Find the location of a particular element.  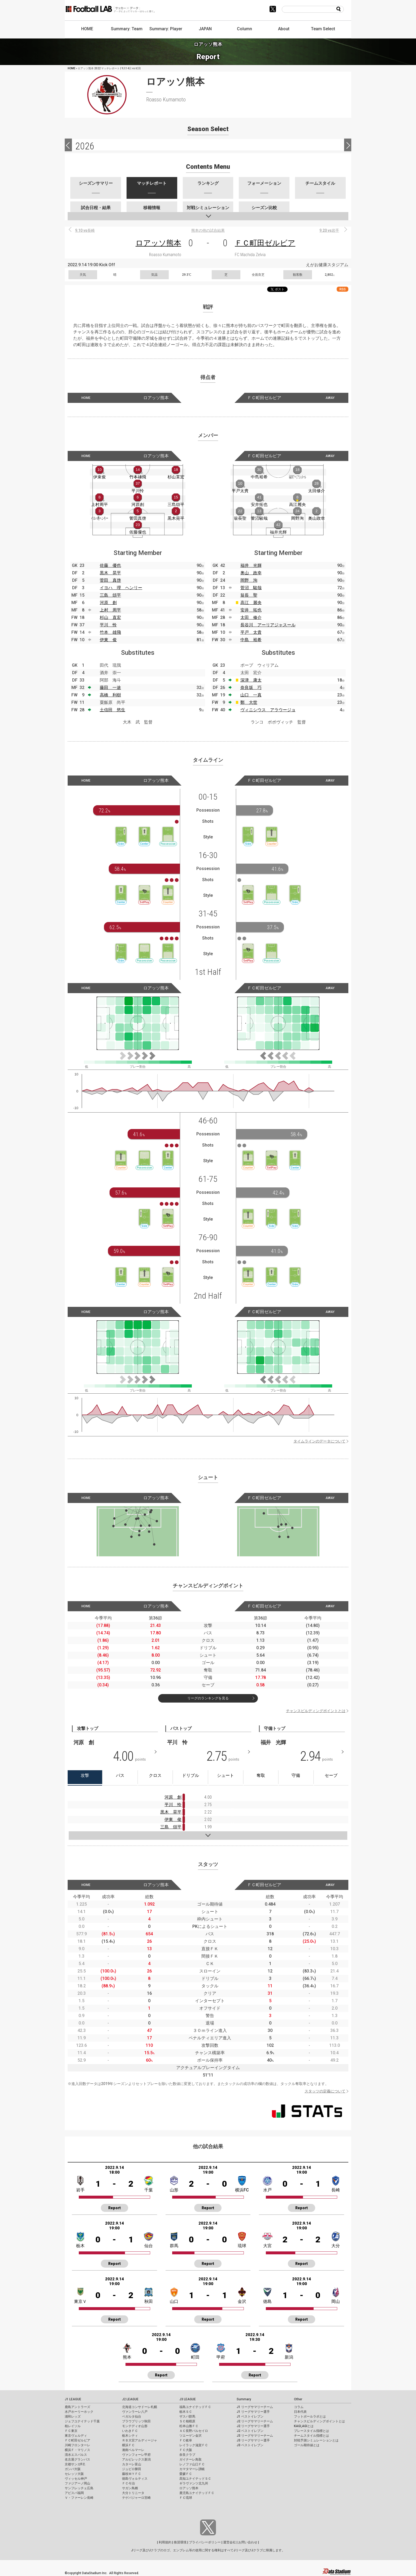

対戦予測シミュレーションとは is located at coordinates (316, 2440).